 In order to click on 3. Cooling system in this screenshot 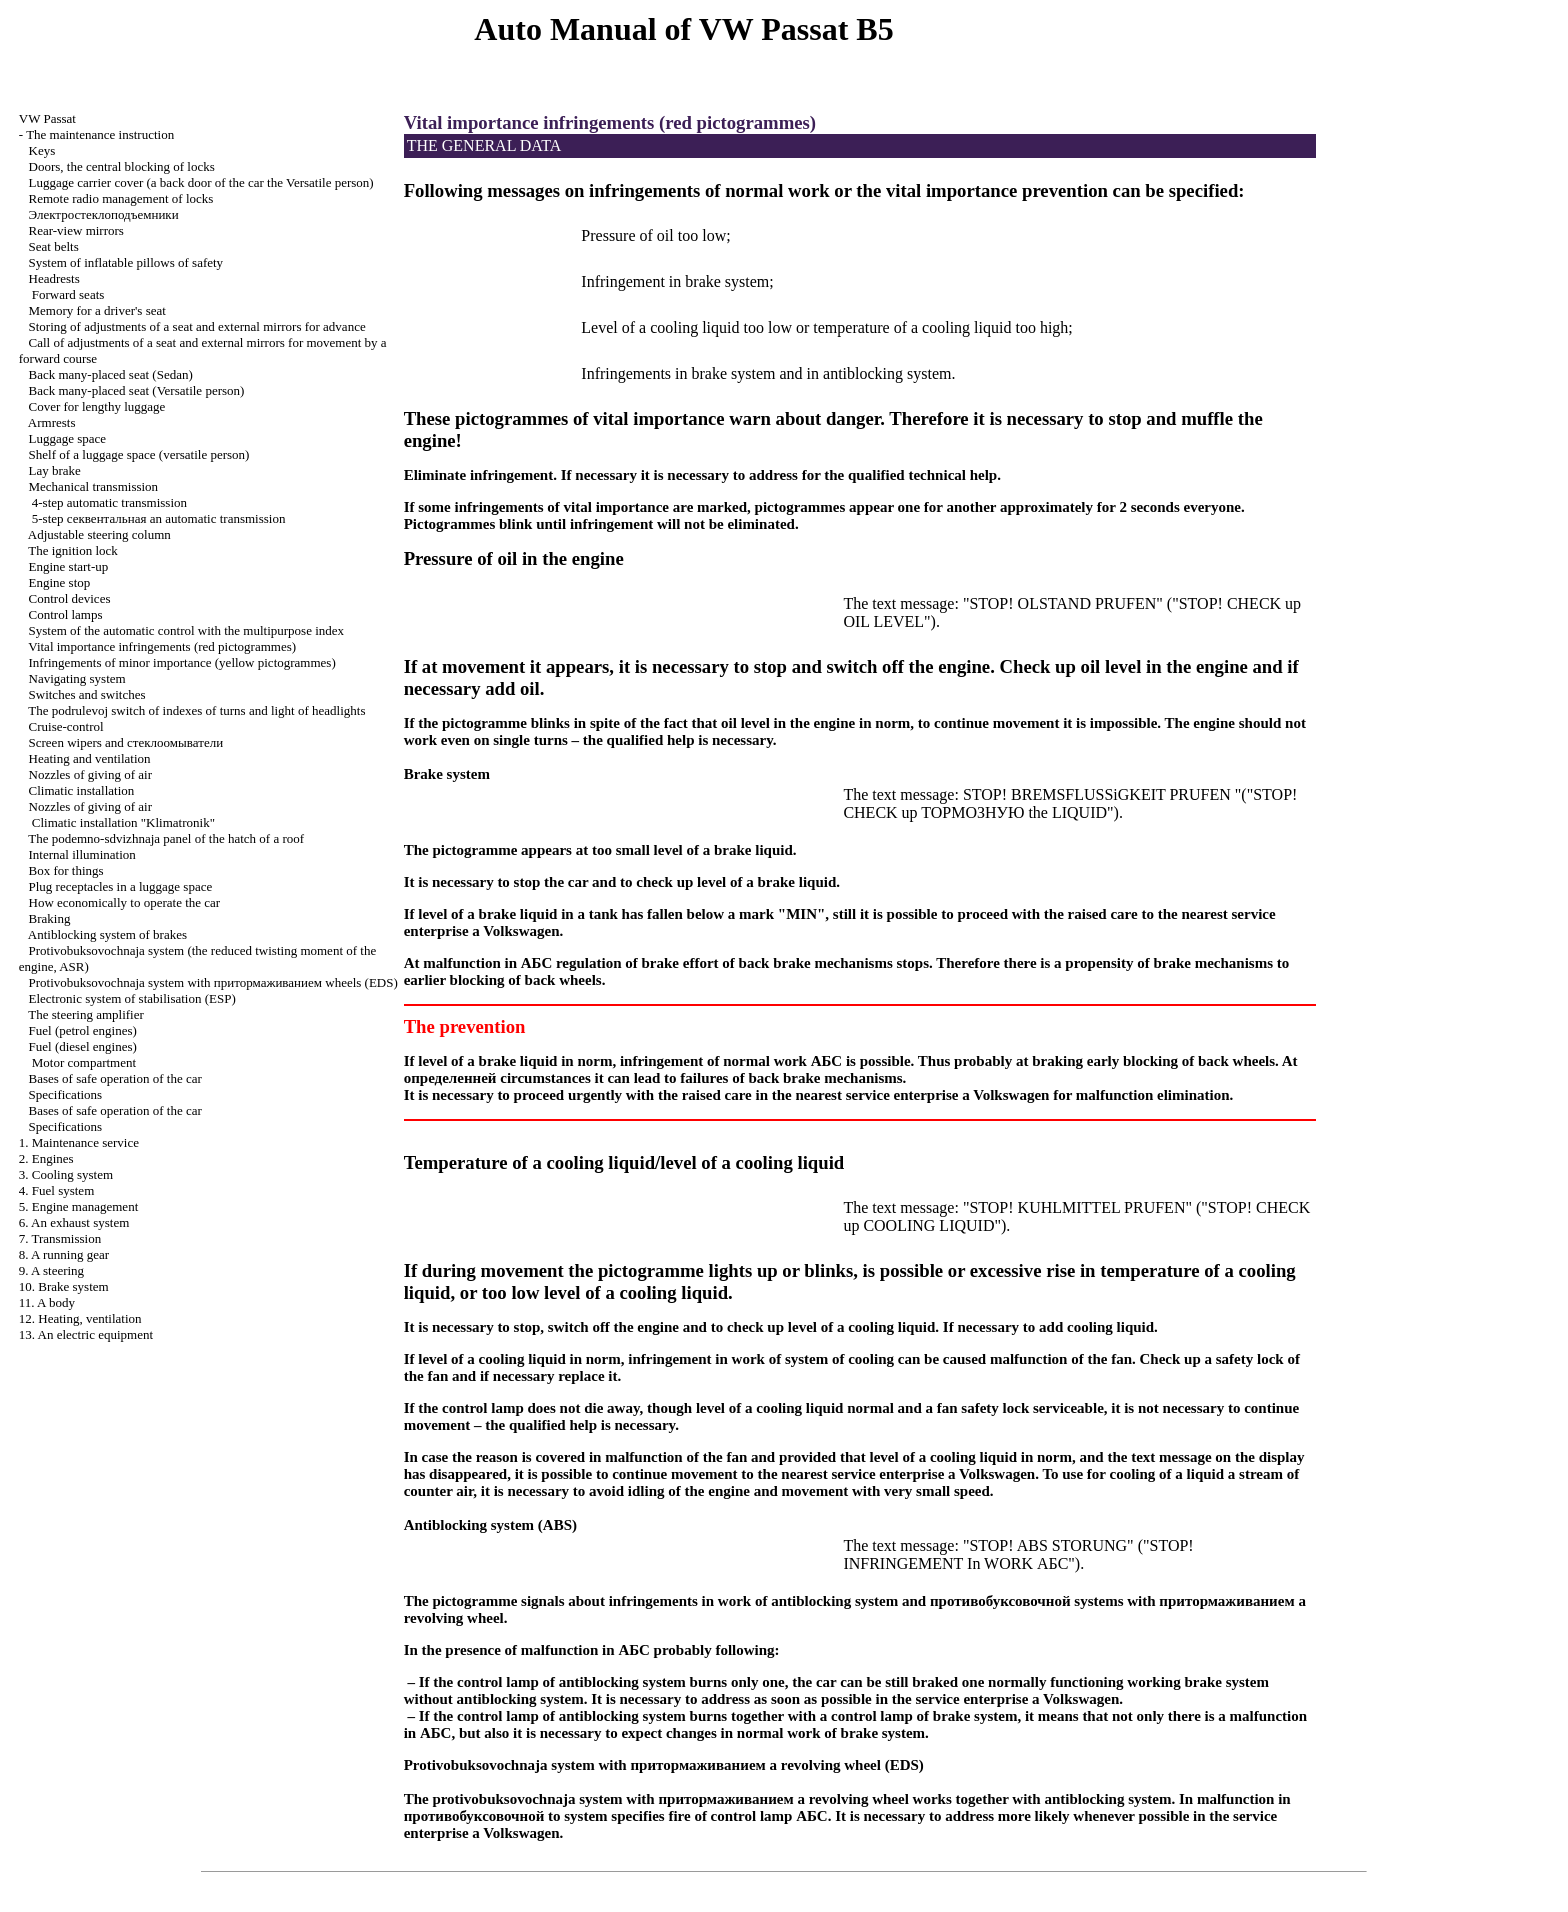, I will do `click(66, 1174)`.